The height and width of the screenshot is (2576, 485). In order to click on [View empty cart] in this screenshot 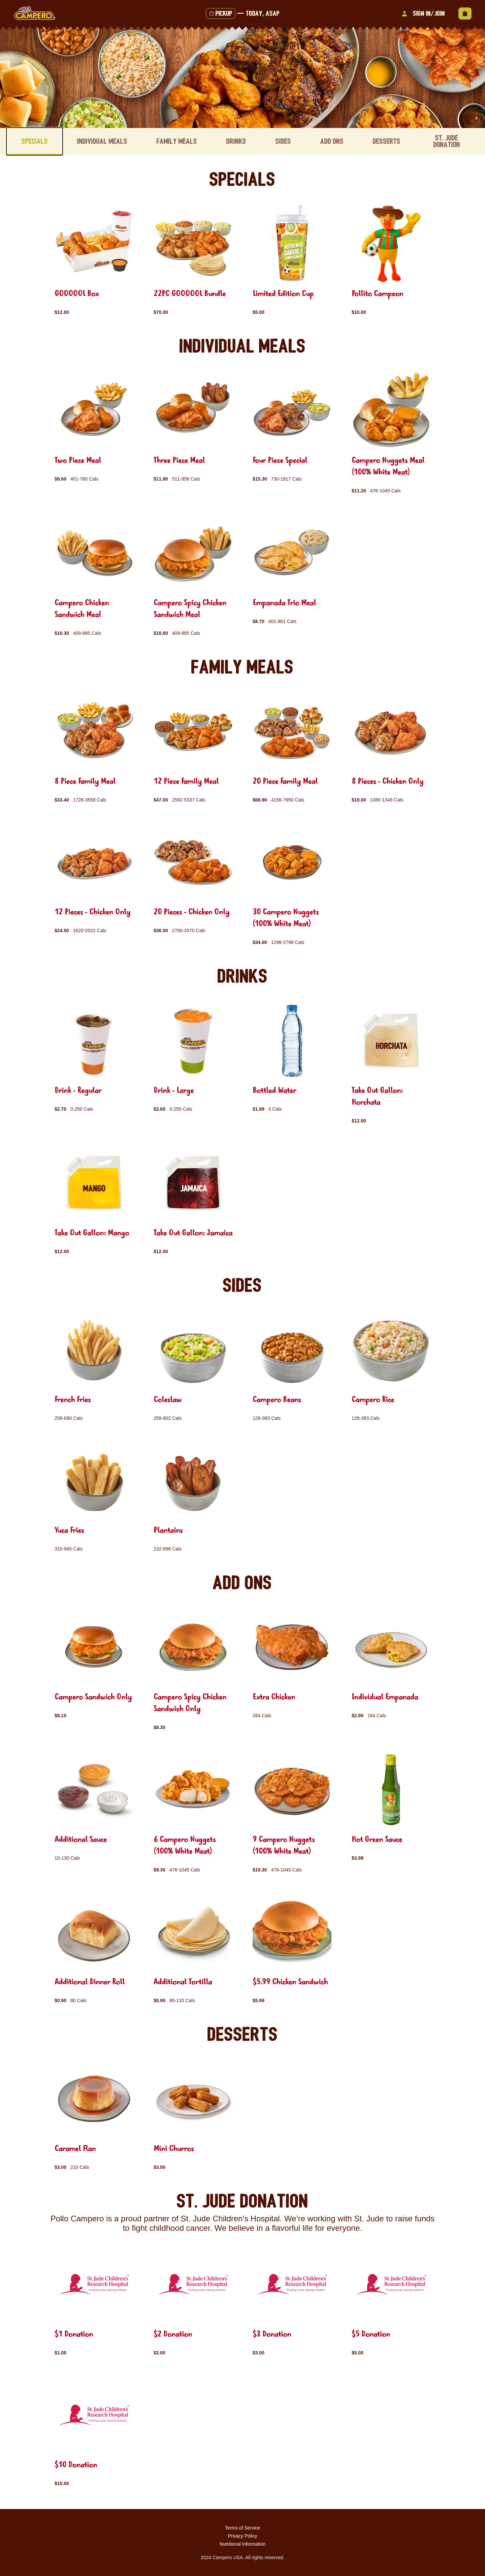, I will do `click(465, 13)`.